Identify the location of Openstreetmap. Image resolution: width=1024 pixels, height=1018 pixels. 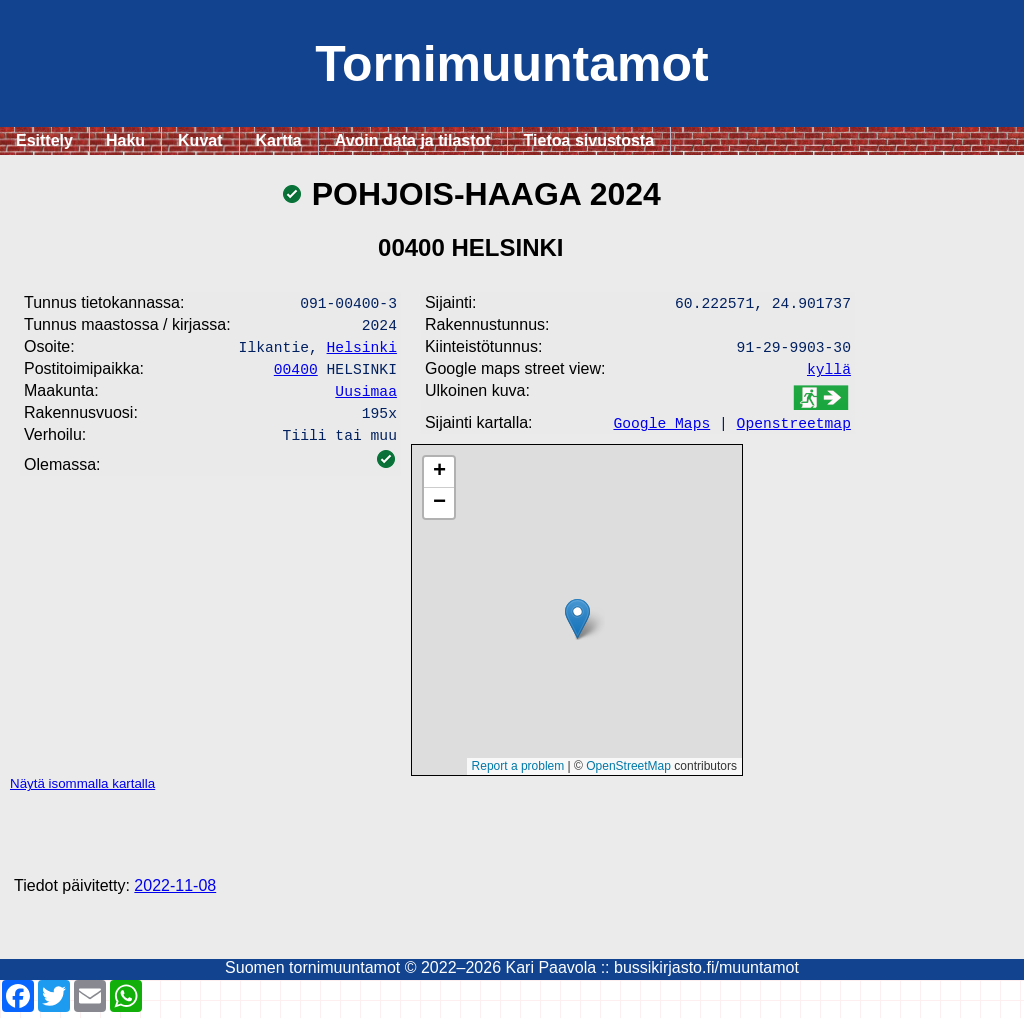
(794, 428).